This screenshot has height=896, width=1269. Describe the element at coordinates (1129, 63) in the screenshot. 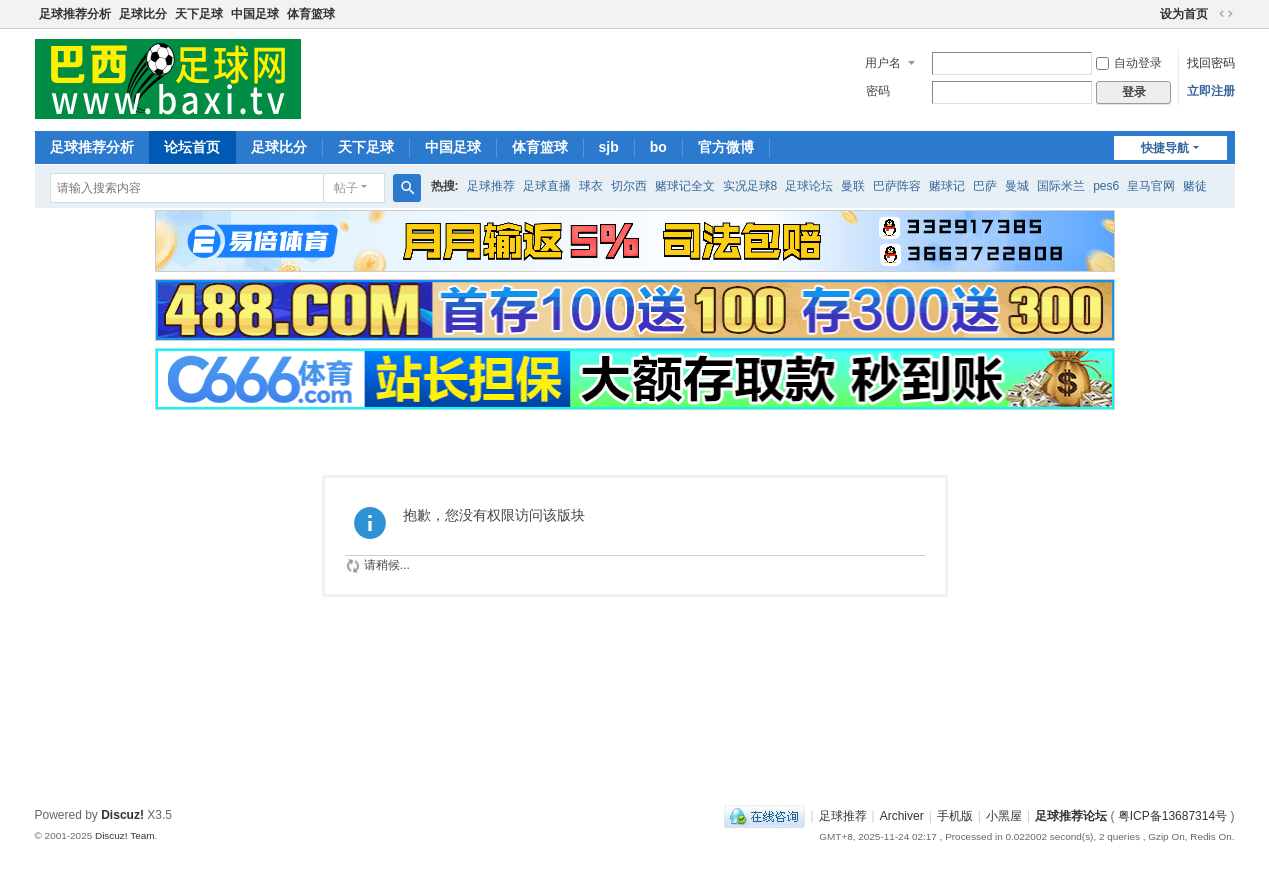

I see `自动登录` at that location.